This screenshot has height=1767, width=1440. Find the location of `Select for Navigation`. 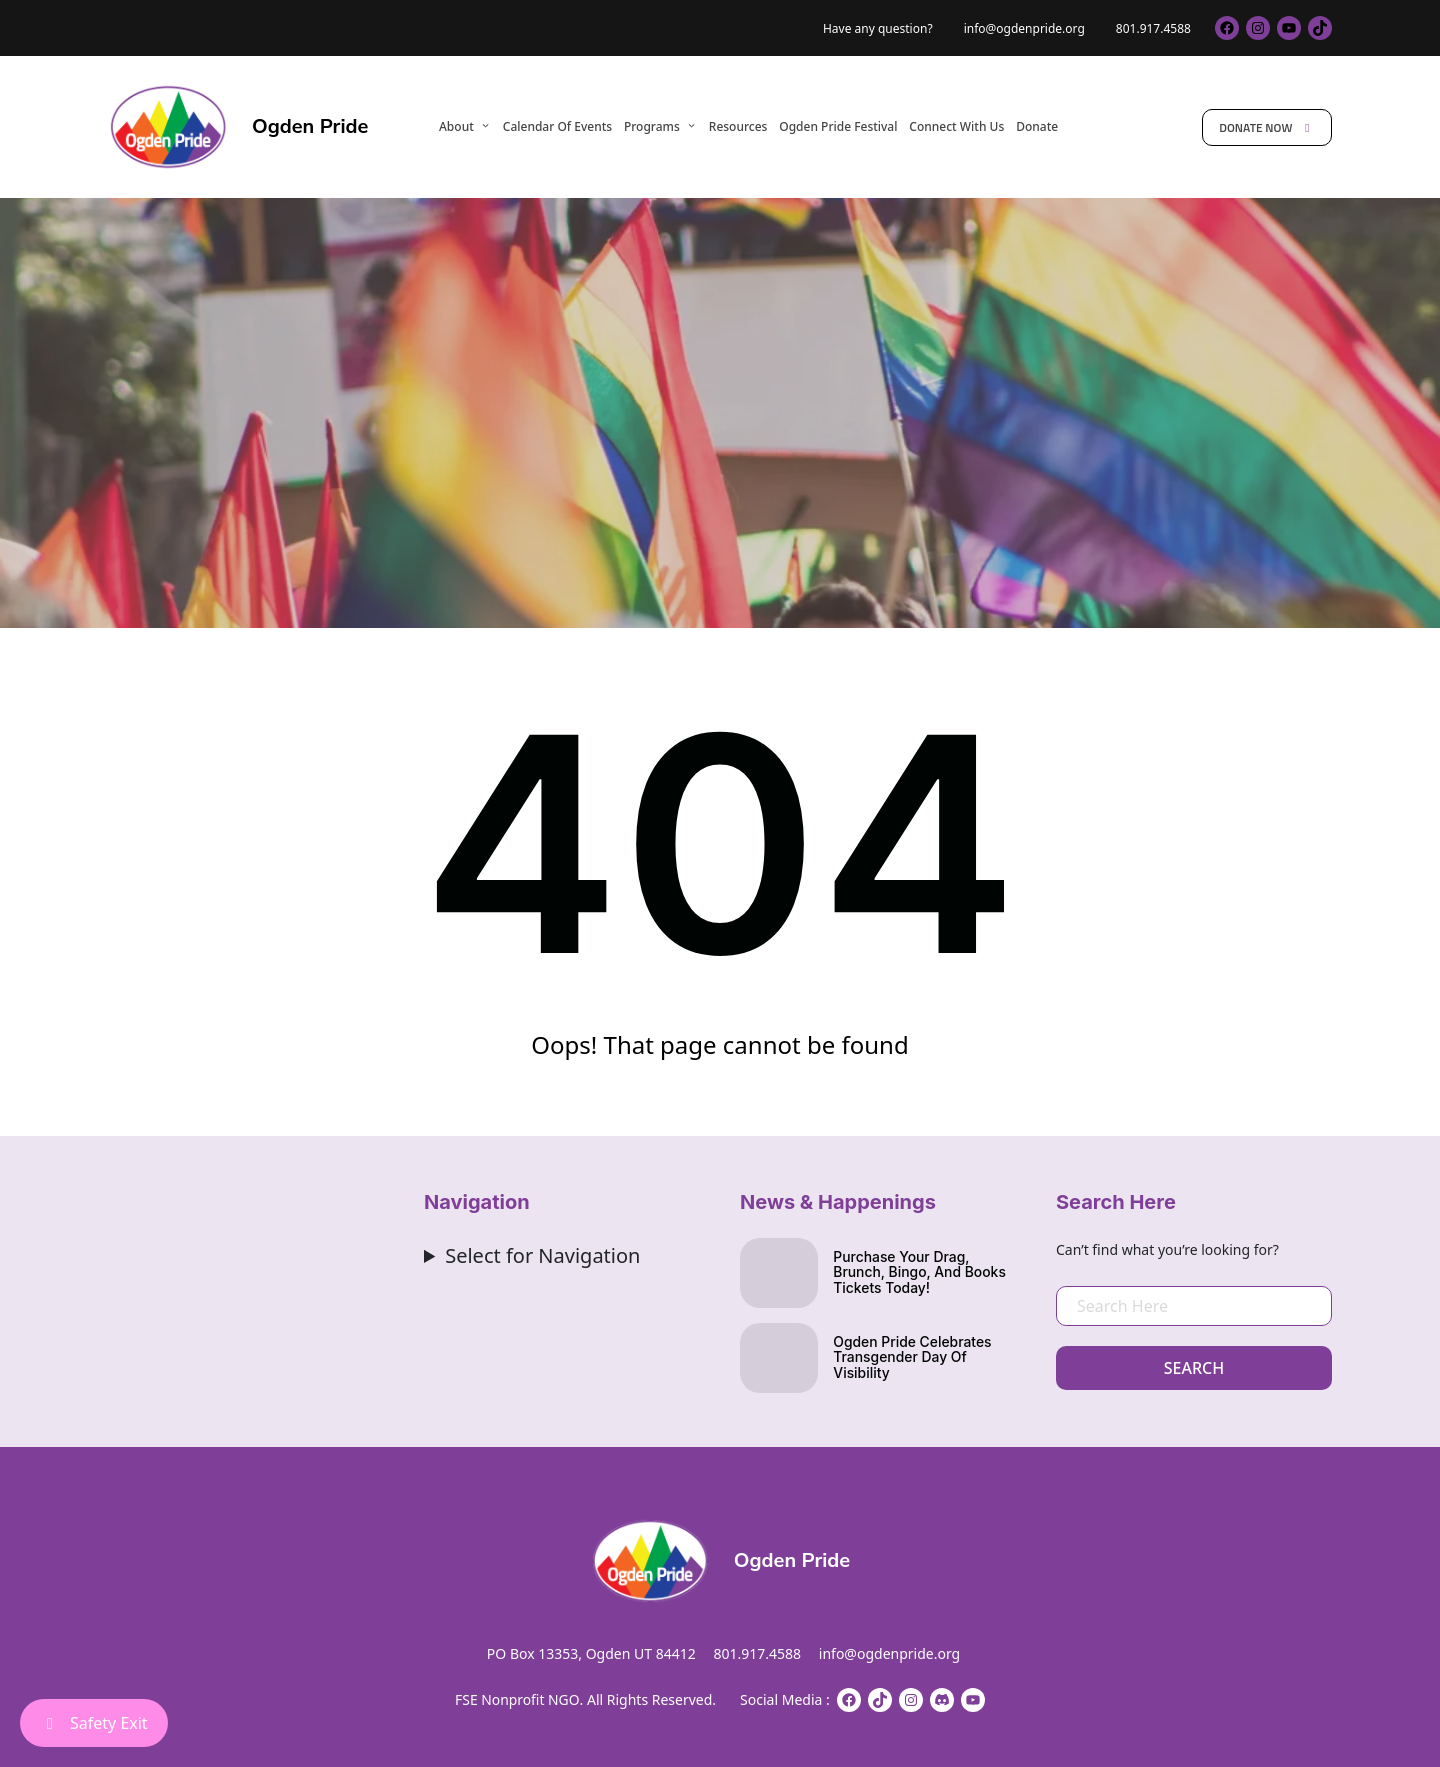

Select for Navigation is located at coordinates (542, 1255).